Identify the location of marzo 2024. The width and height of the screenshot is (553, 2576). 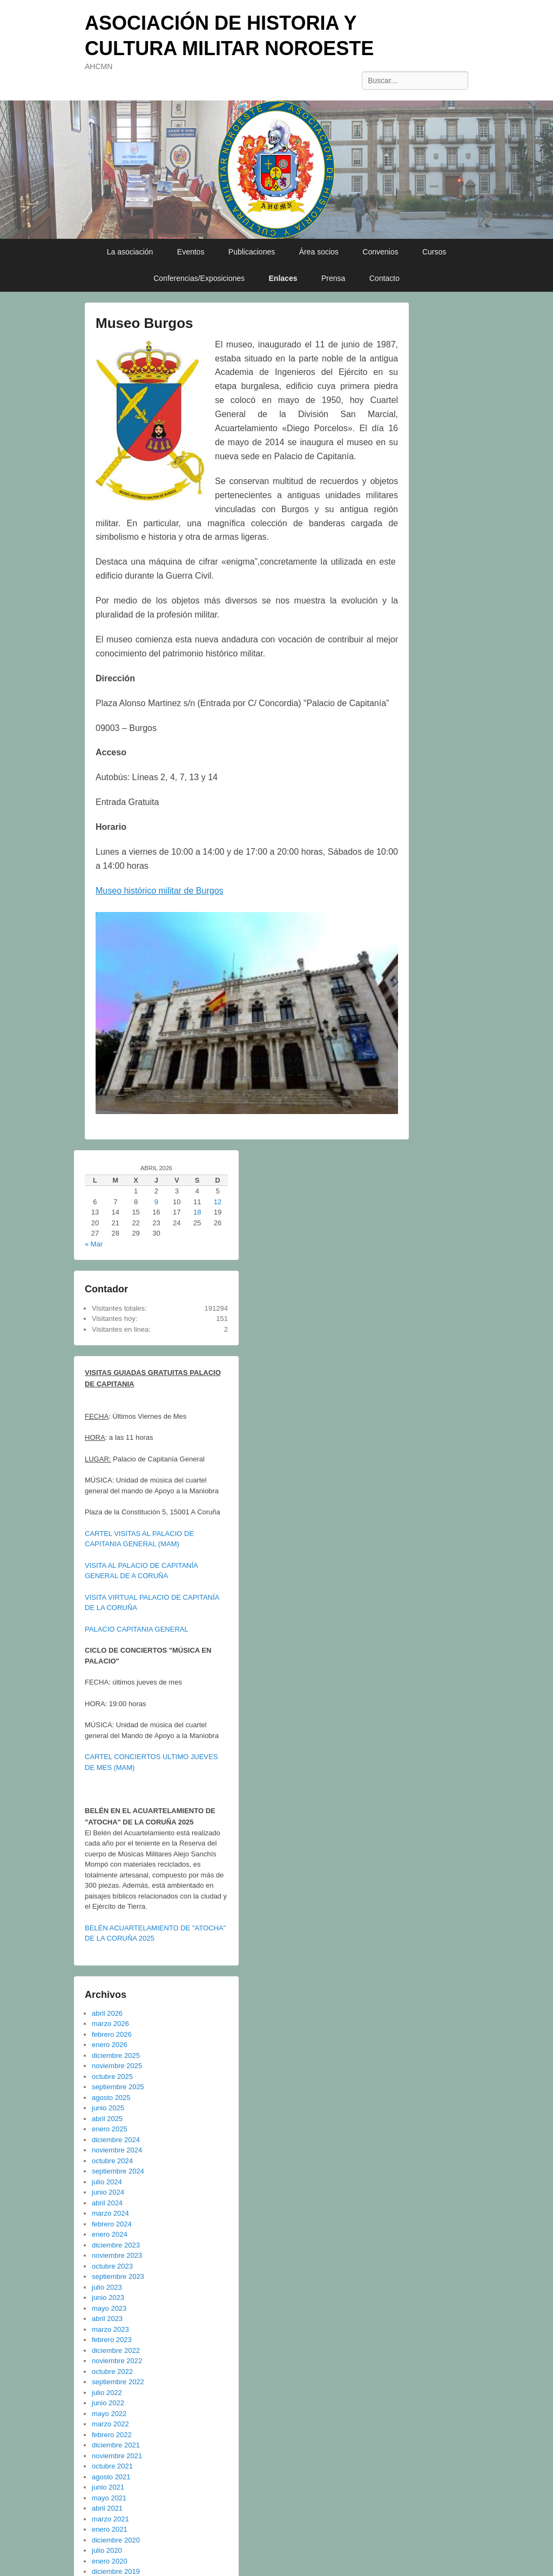
(110, 2213).